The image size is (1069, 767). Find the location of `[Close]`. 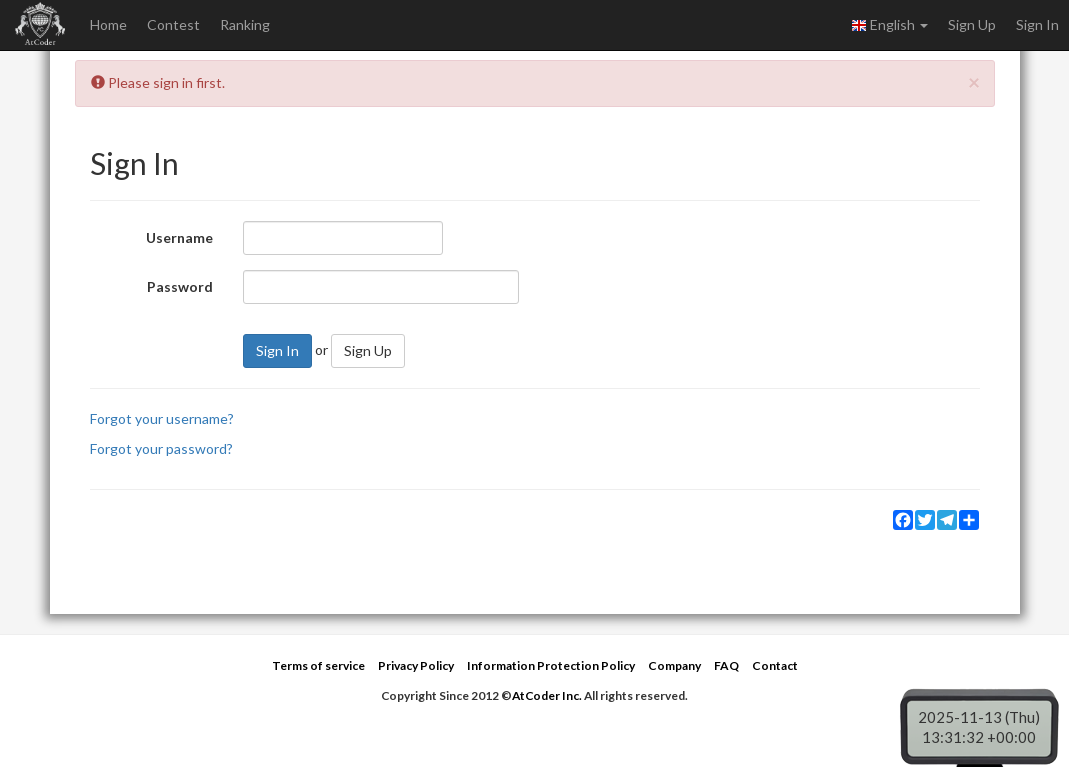

[Close] is located at coordinates (974, 81).